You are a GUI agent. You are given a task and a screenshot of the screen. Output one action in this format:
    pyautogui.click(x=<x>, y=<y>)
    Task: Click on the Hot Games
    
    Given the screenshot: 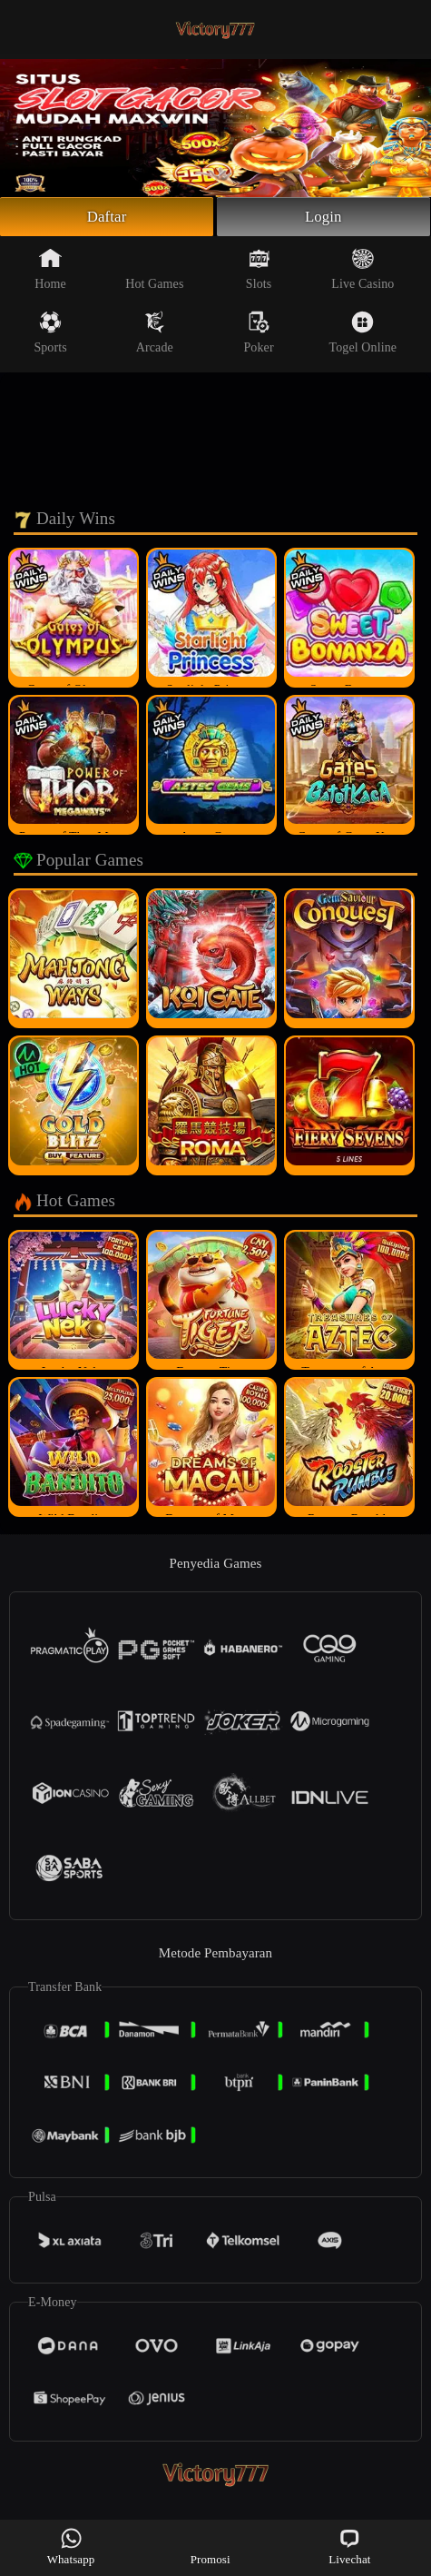 What is the action you would take?
    pyautogui.click(x=154, y=271)
    